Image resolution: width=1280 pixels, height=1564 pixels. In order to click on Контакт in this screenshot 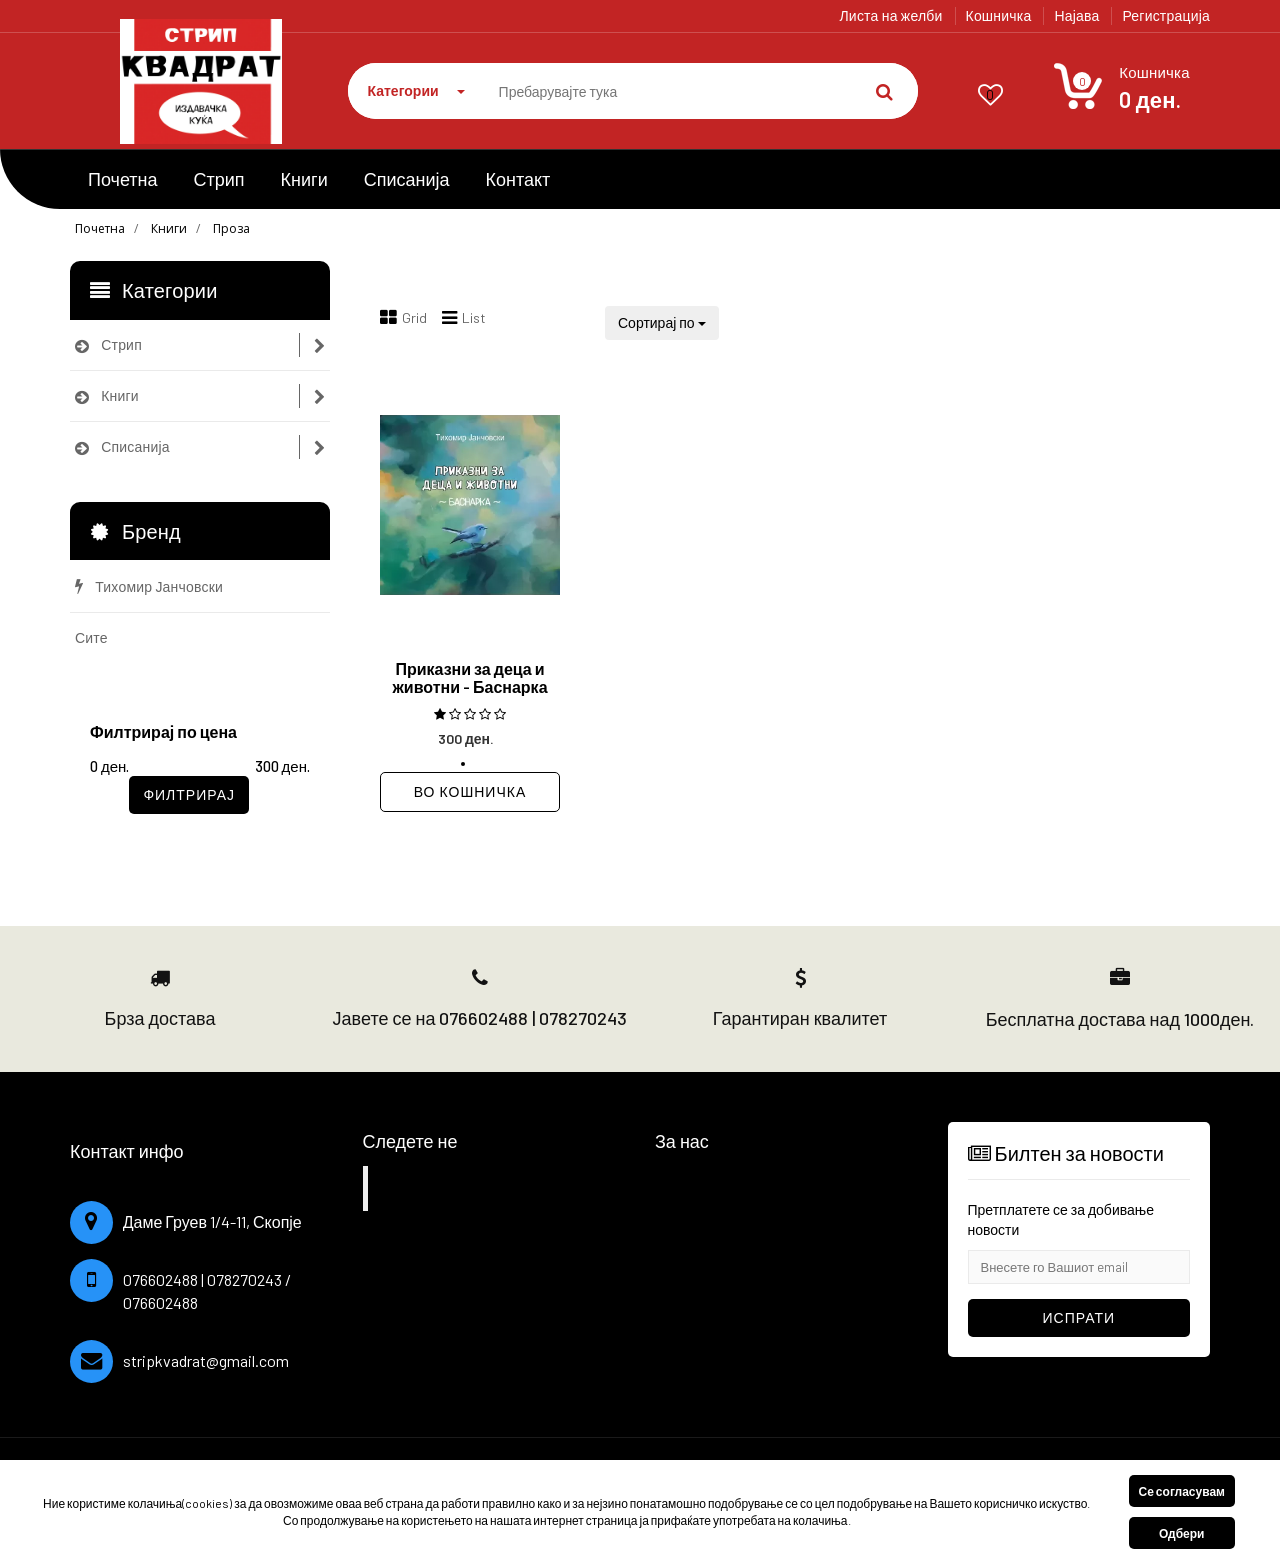, I will do `click(518, 179)`.